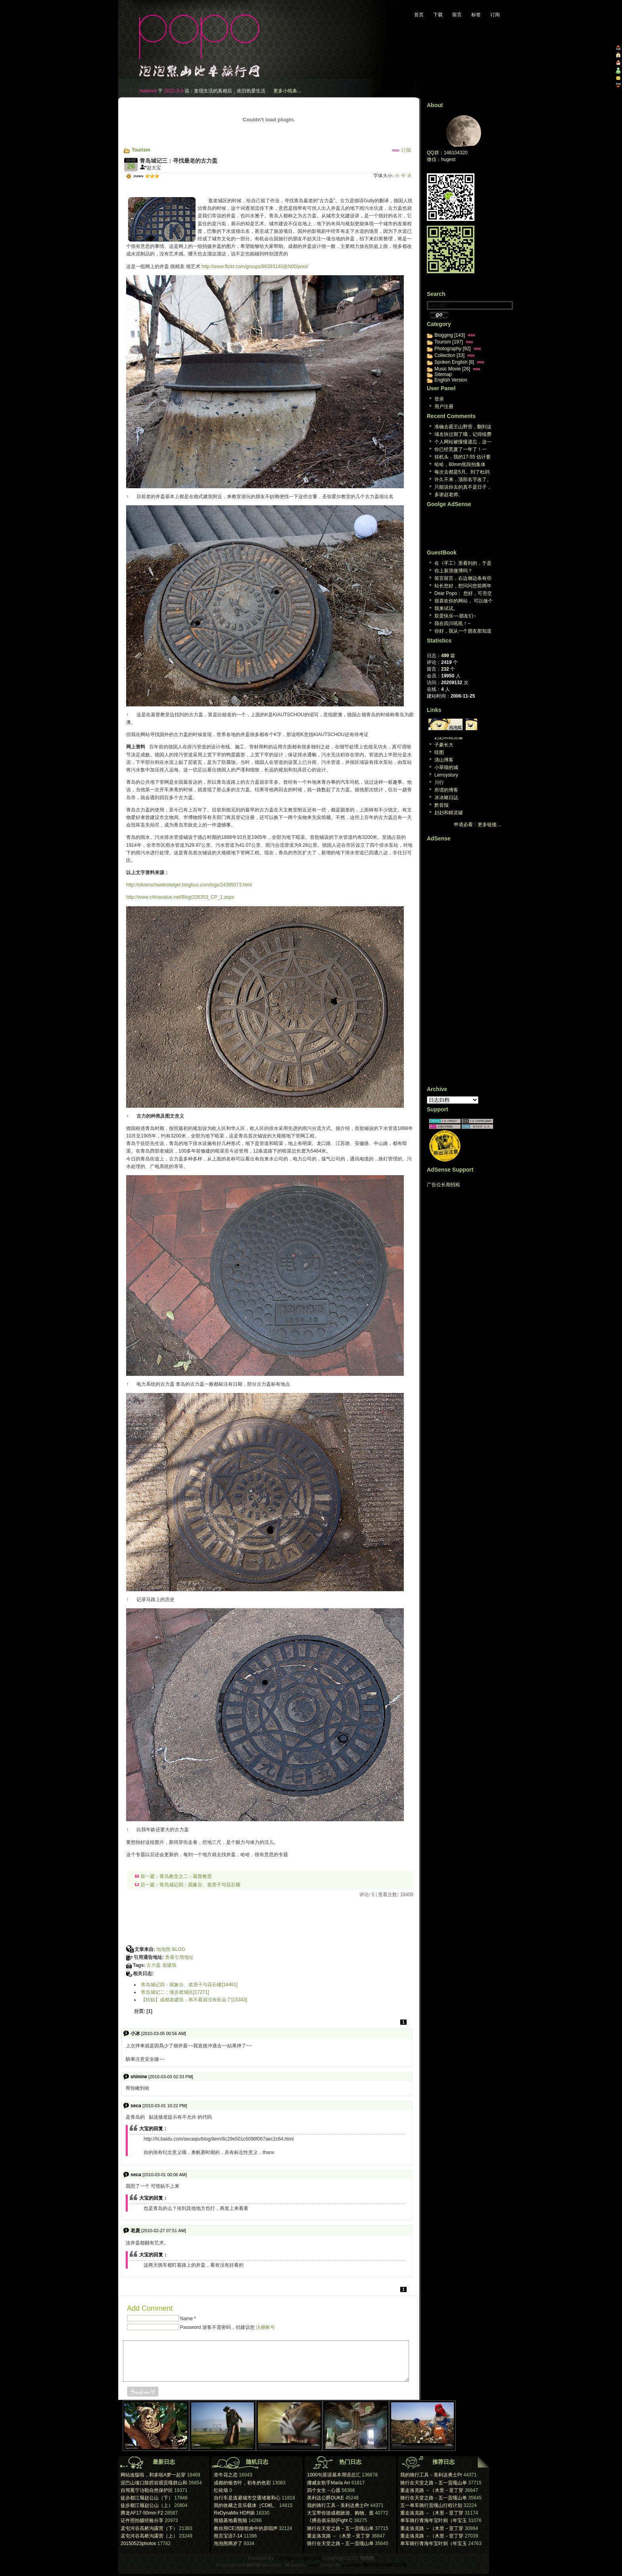 The image size is (622, 2576). I want to click on 五一单车骑行贡嘎山行程计划, so click(431, 2505).